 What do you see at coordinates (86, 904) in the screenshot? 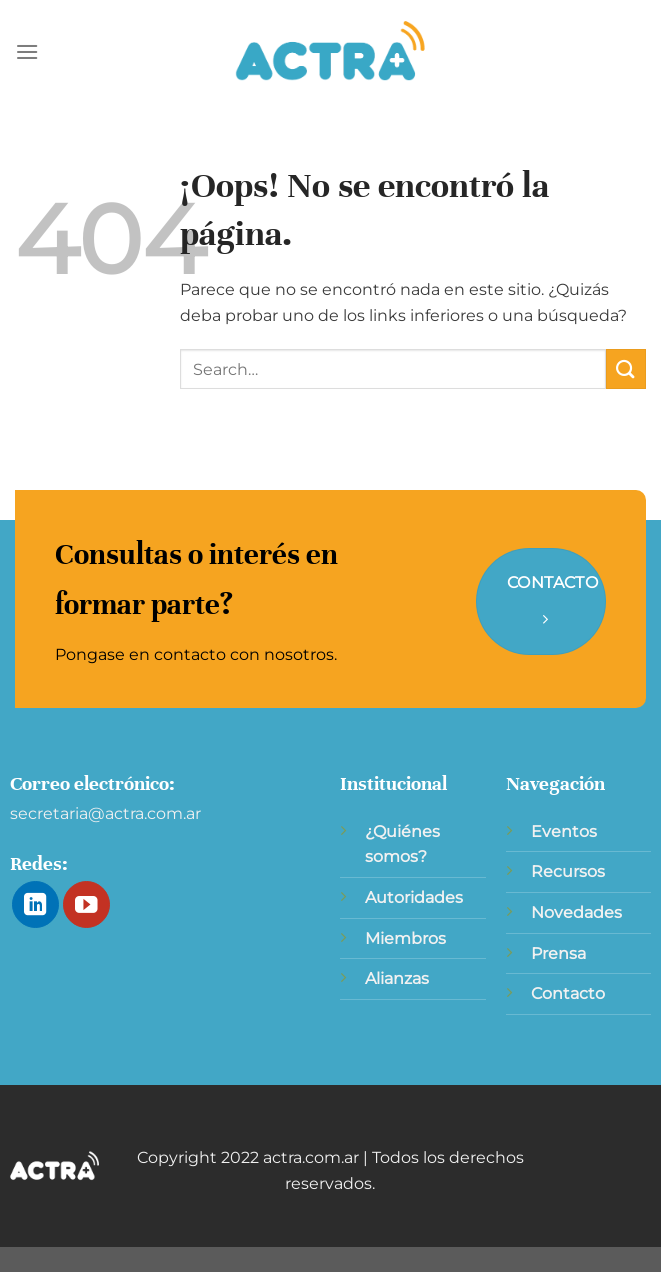
I see `[Síguenos en Youtube]` at bounding box center [86, 904].